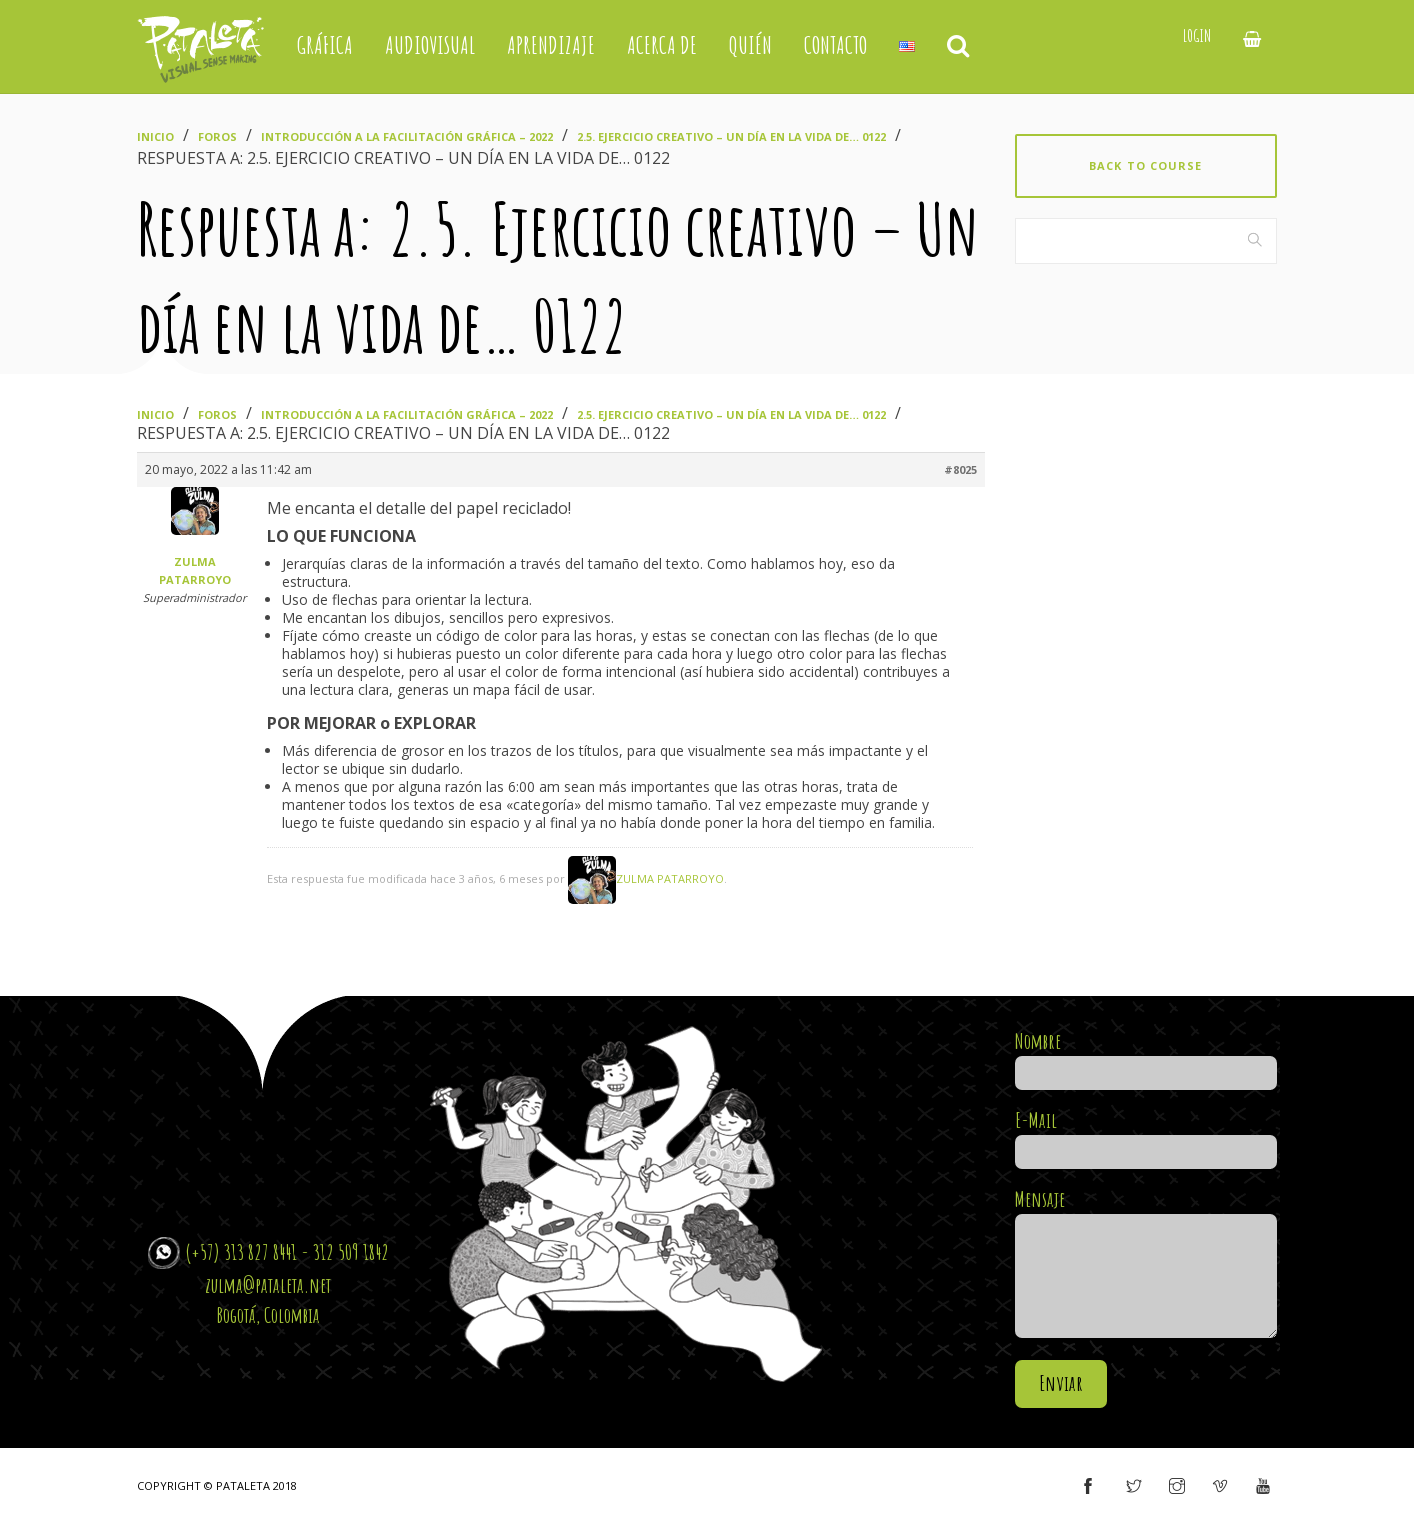 The image size is (1414, 1515). I want to click on Inicio, so click(155, 136).